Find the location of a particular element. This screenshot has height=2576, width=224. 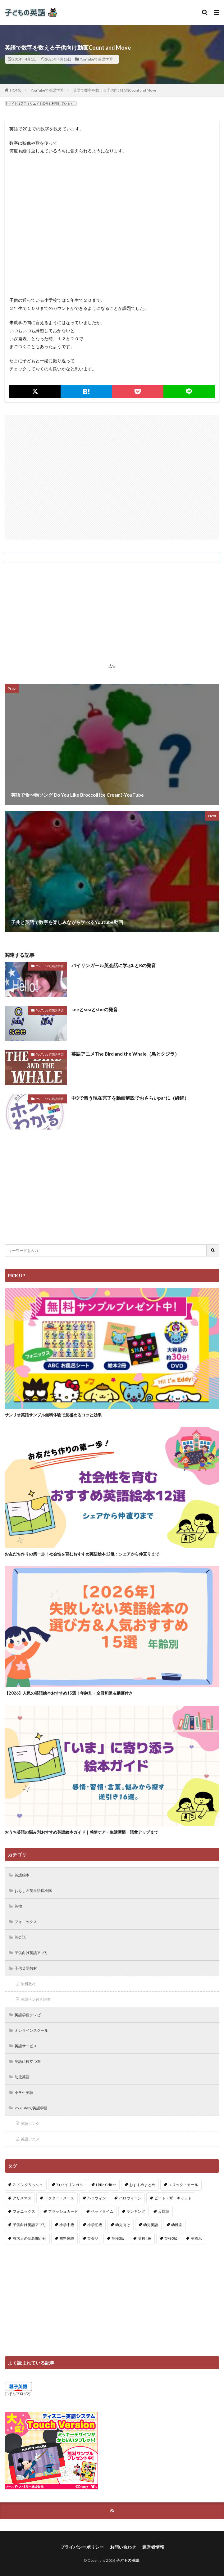

小学中級 [小学中級 (10個の項目)] is located at coordinates (66, 2224).